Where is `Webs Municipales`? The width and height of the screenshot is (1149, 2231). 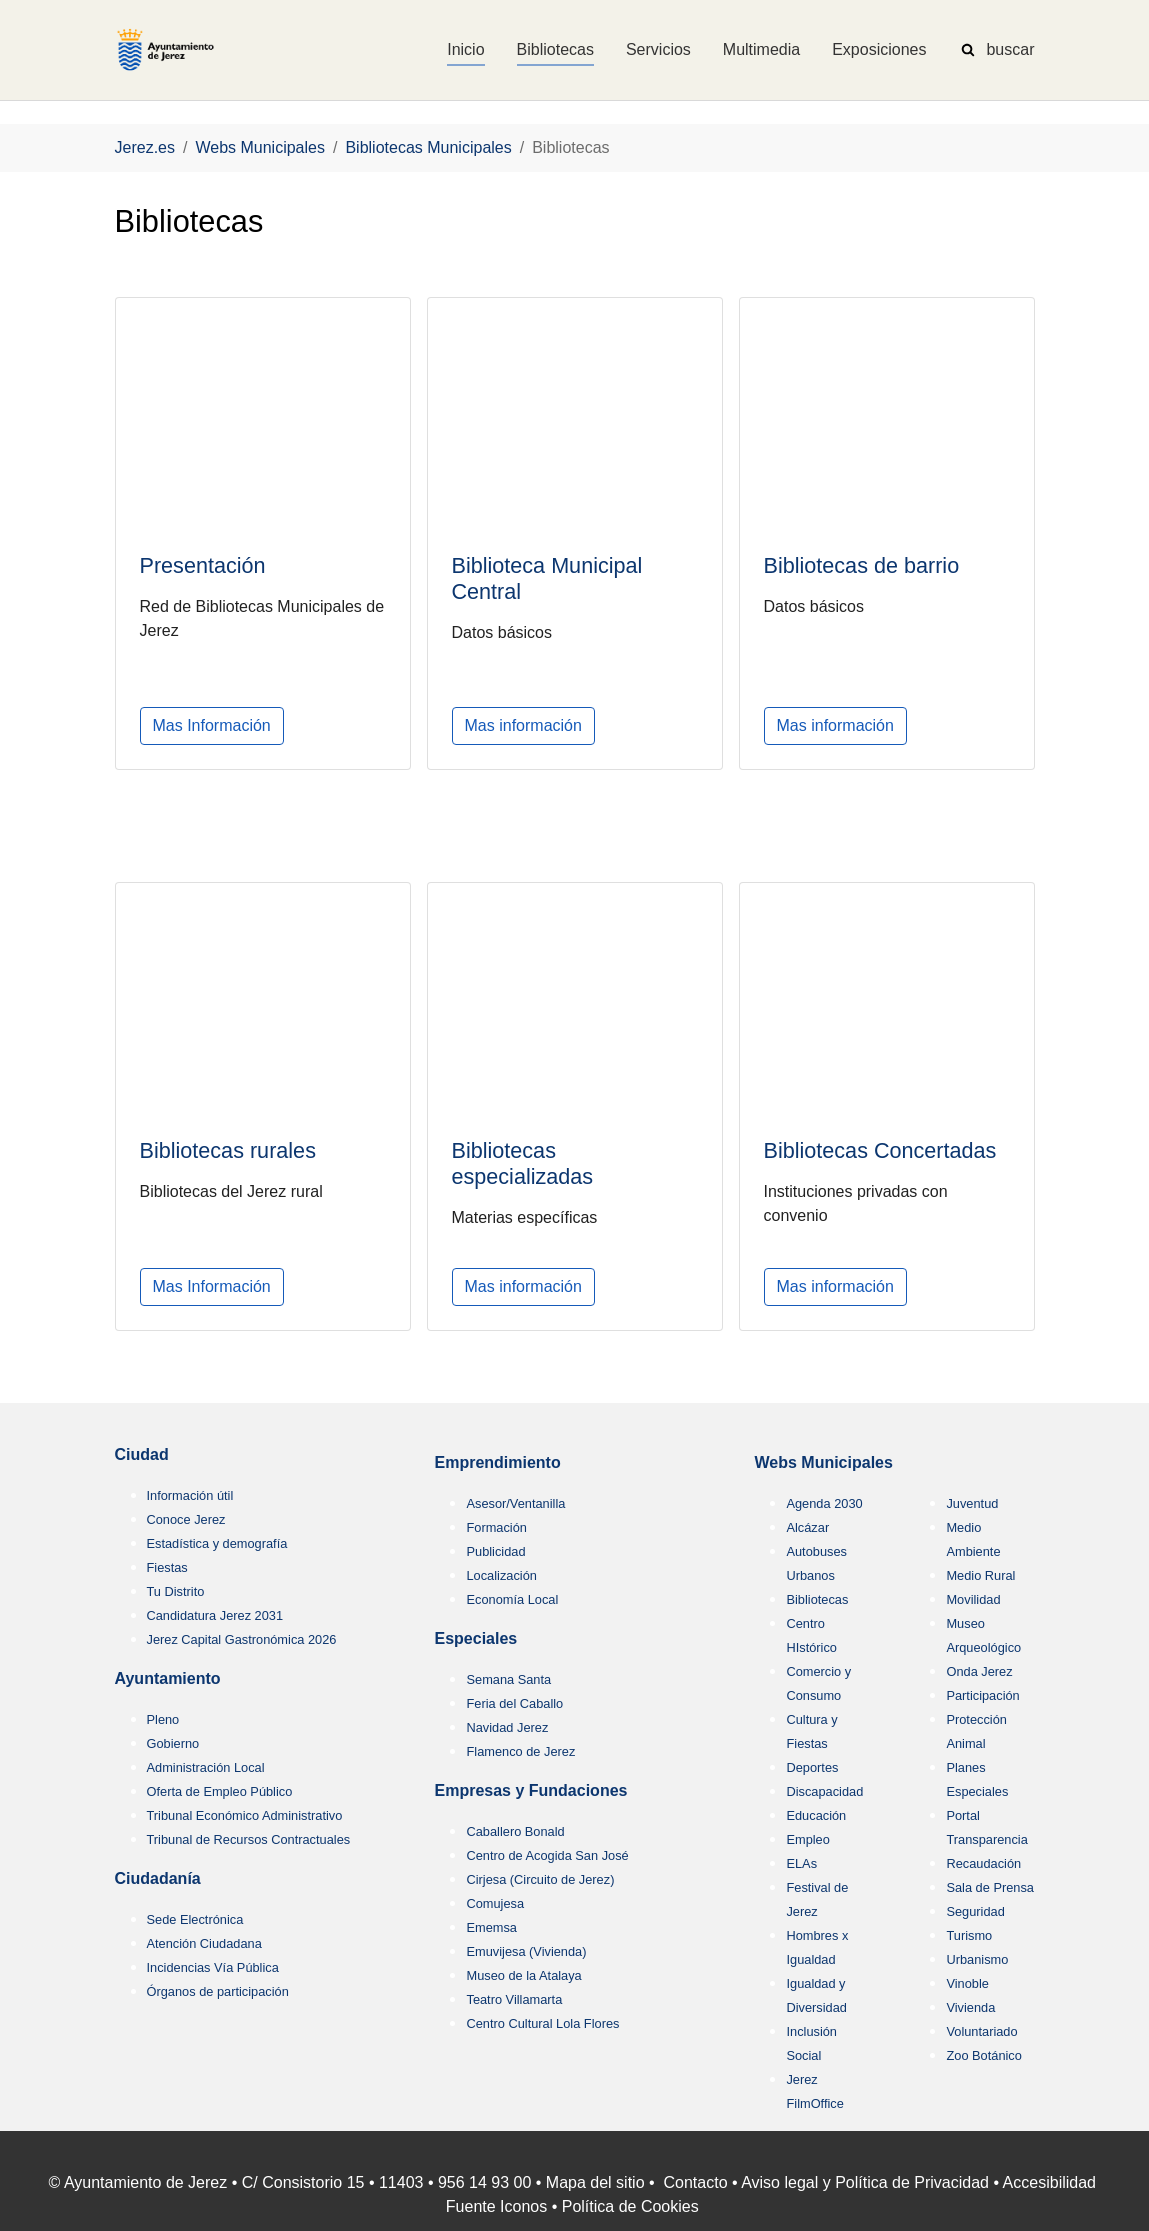 Webs Municipales is located at coordinates (823, 1462).